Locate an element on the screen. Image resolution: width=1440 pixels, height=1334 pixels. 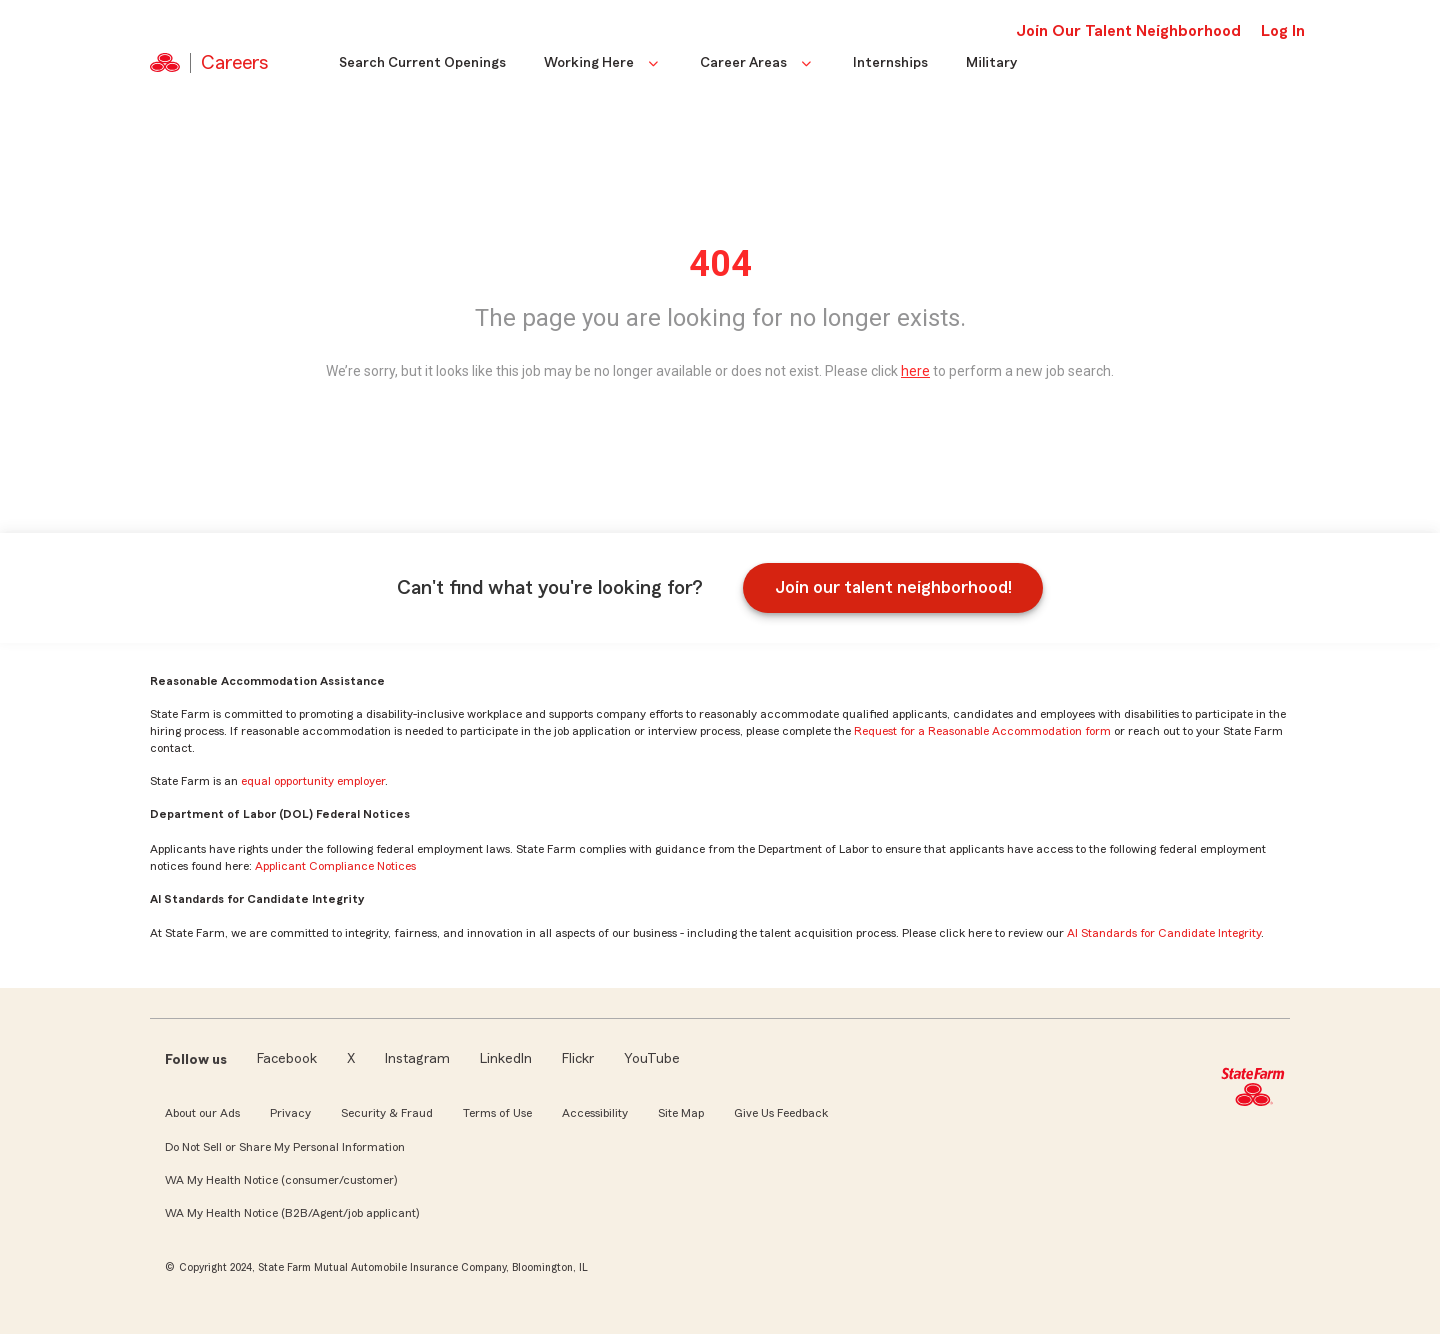
Privacy is located at coordinates (290, 1113).